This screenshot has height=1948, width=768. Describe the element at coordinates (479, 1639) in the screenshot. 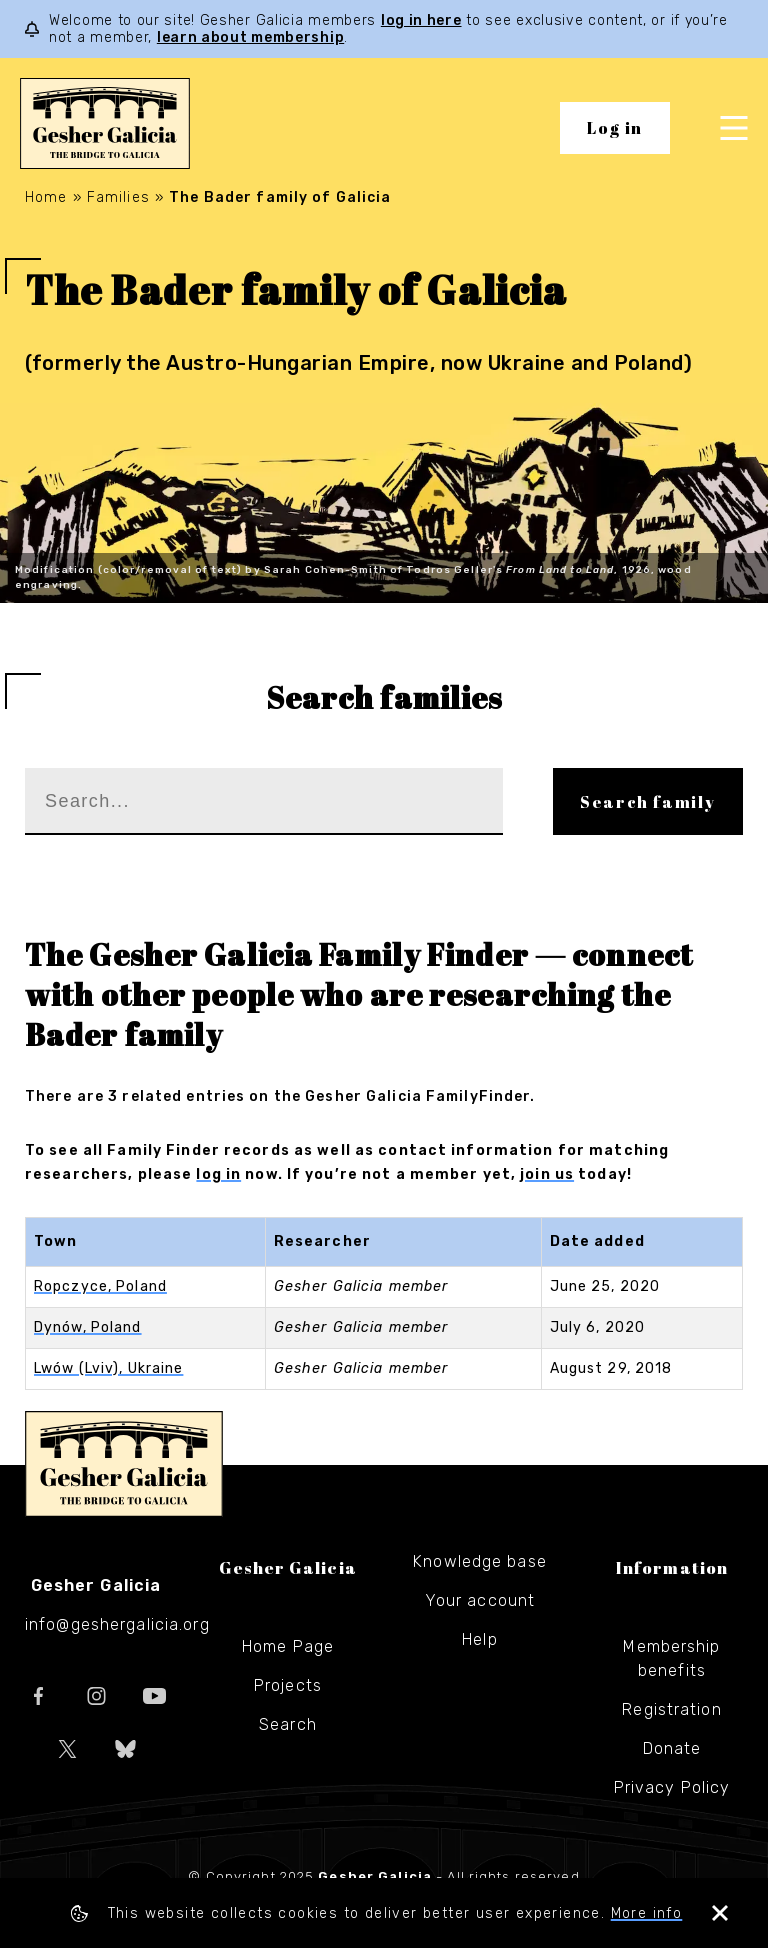

I see `Help` at that location.